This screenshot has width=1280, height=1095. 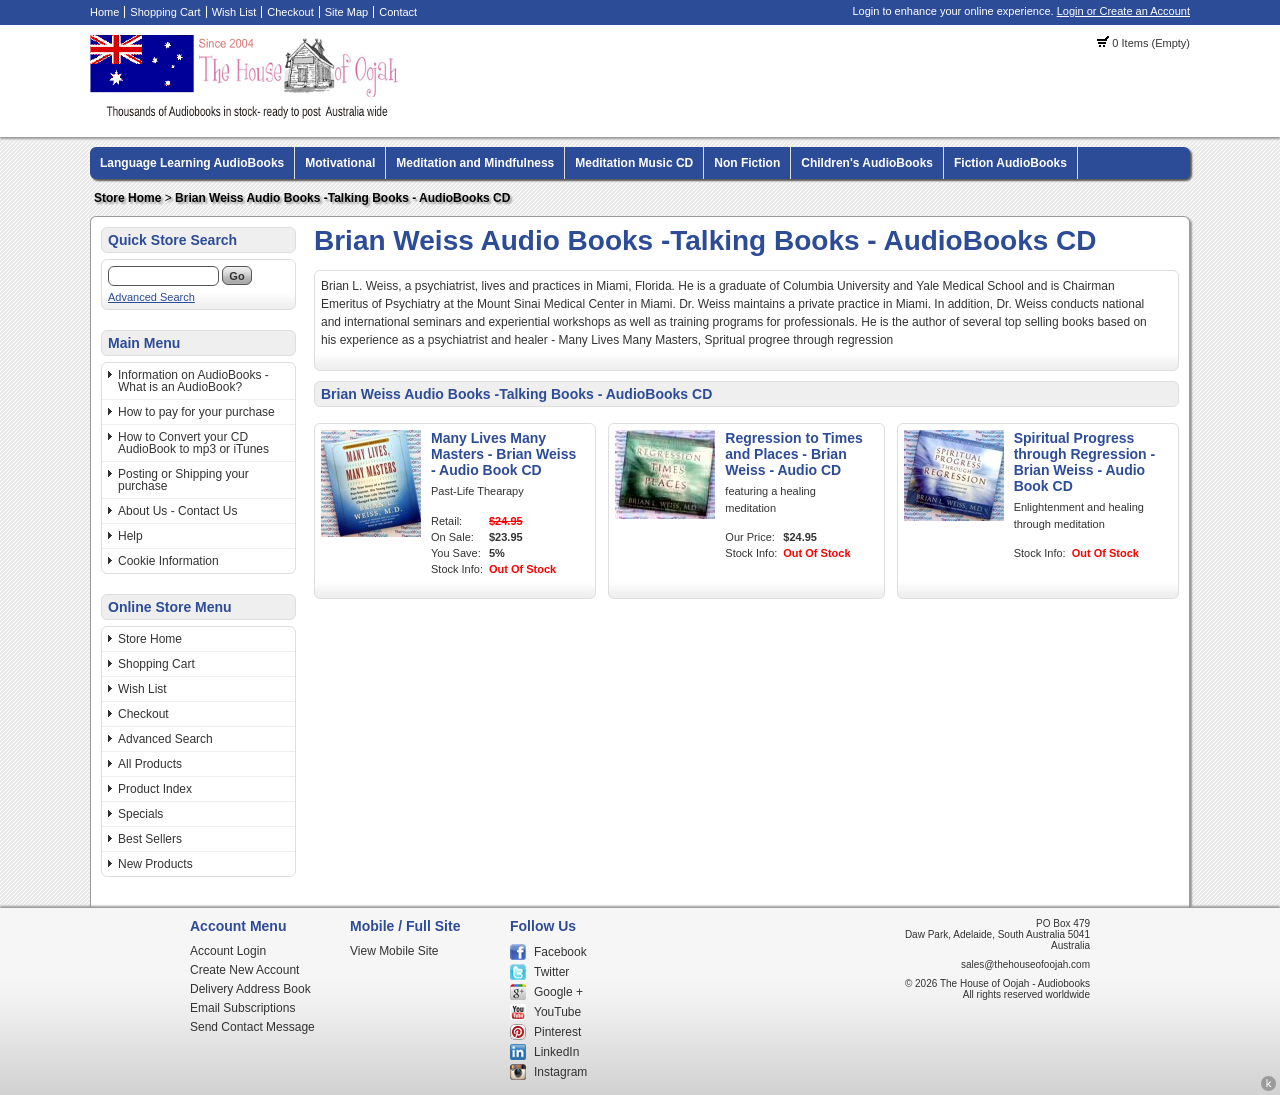 I want to click on Help, so click(x=130, y=536).